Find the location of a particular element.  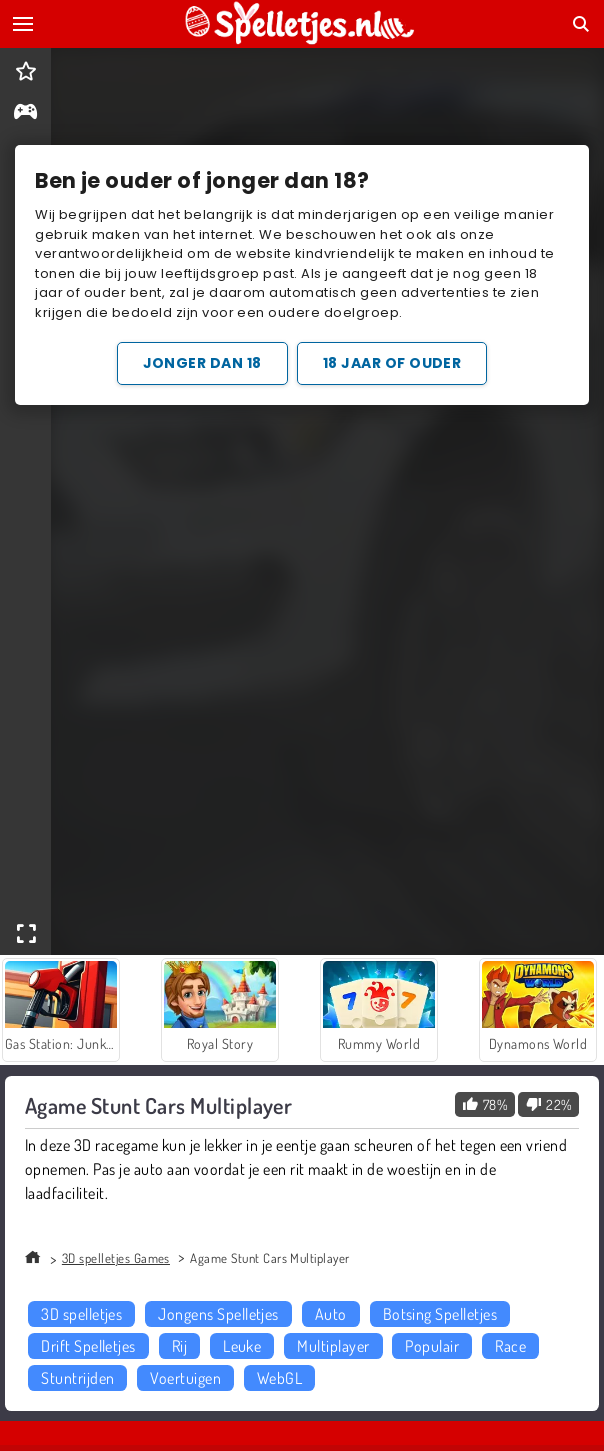

Race is located at coordinates (510, 1346).